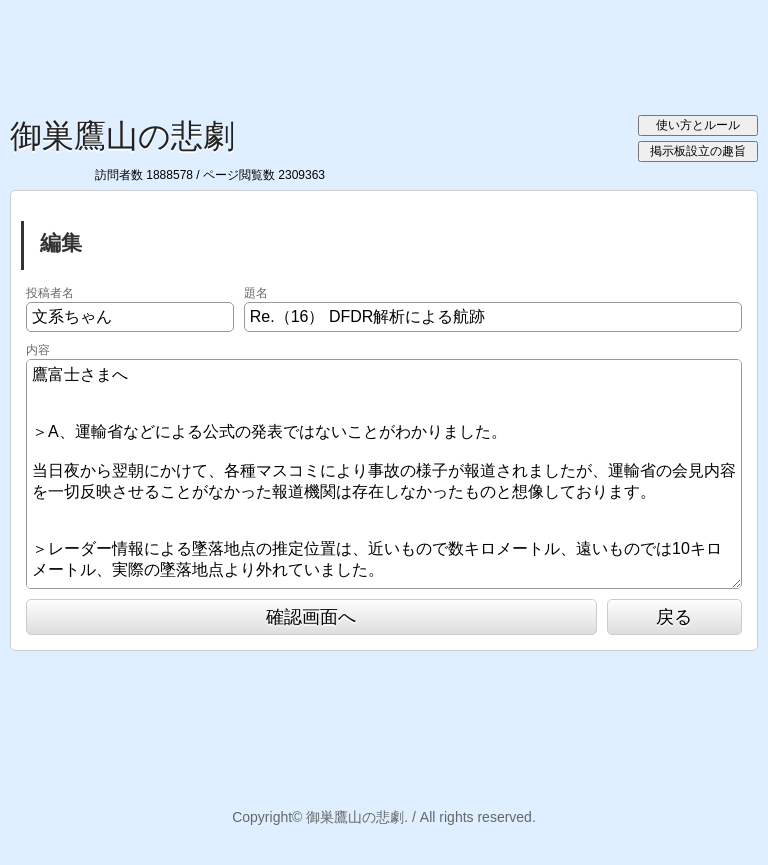 Image resolution: width=768 pixels, height=865 pixels. What do you see at coordinates (698, 125) in the screenshot?
I see `使い方とルール` at bounding box center [698, 125].